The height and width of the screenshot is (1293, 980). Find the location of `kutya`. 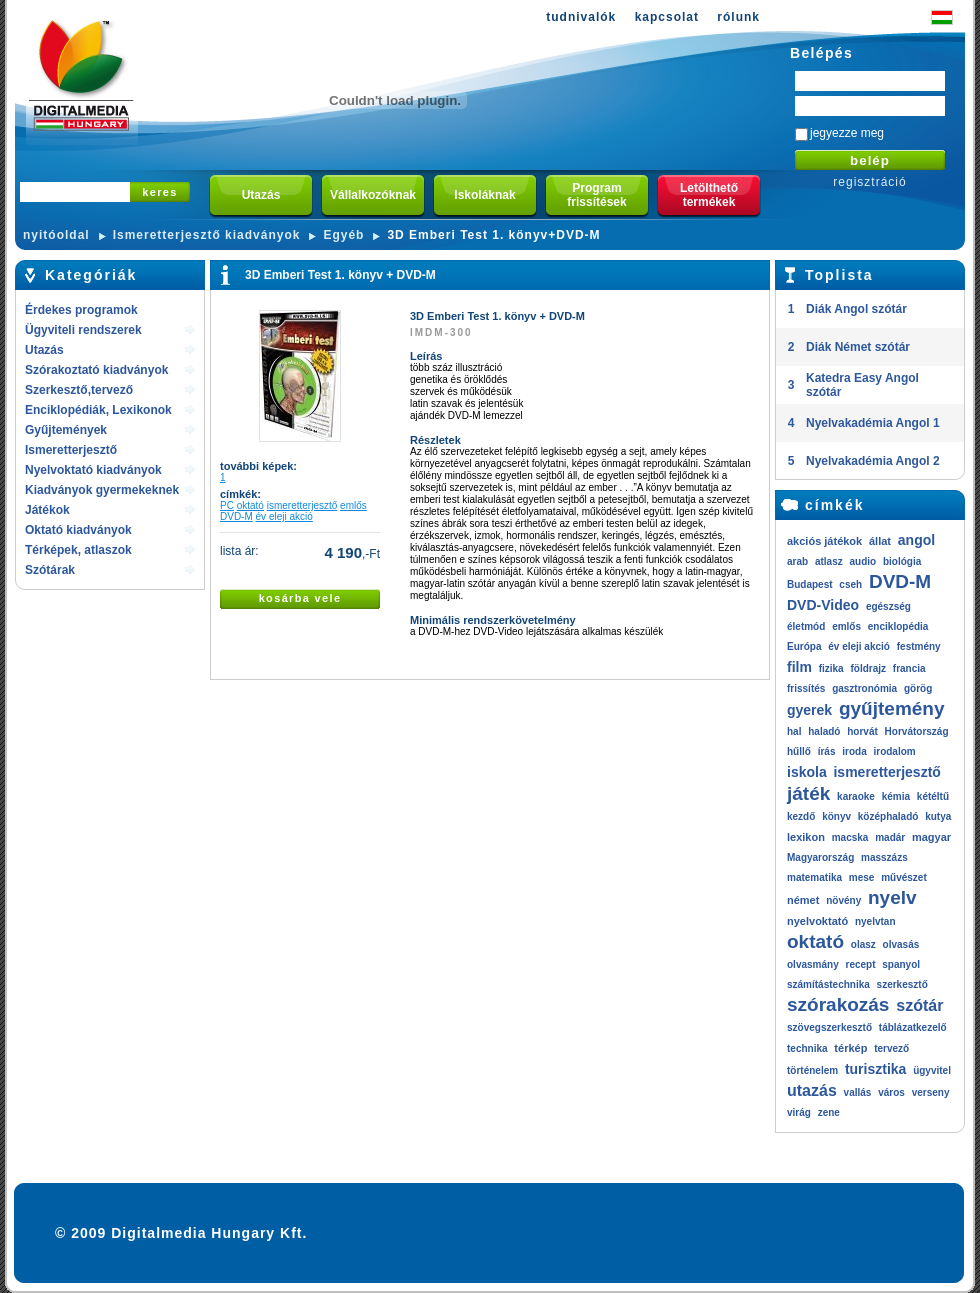

kutya is located at coordinates (938, 816).